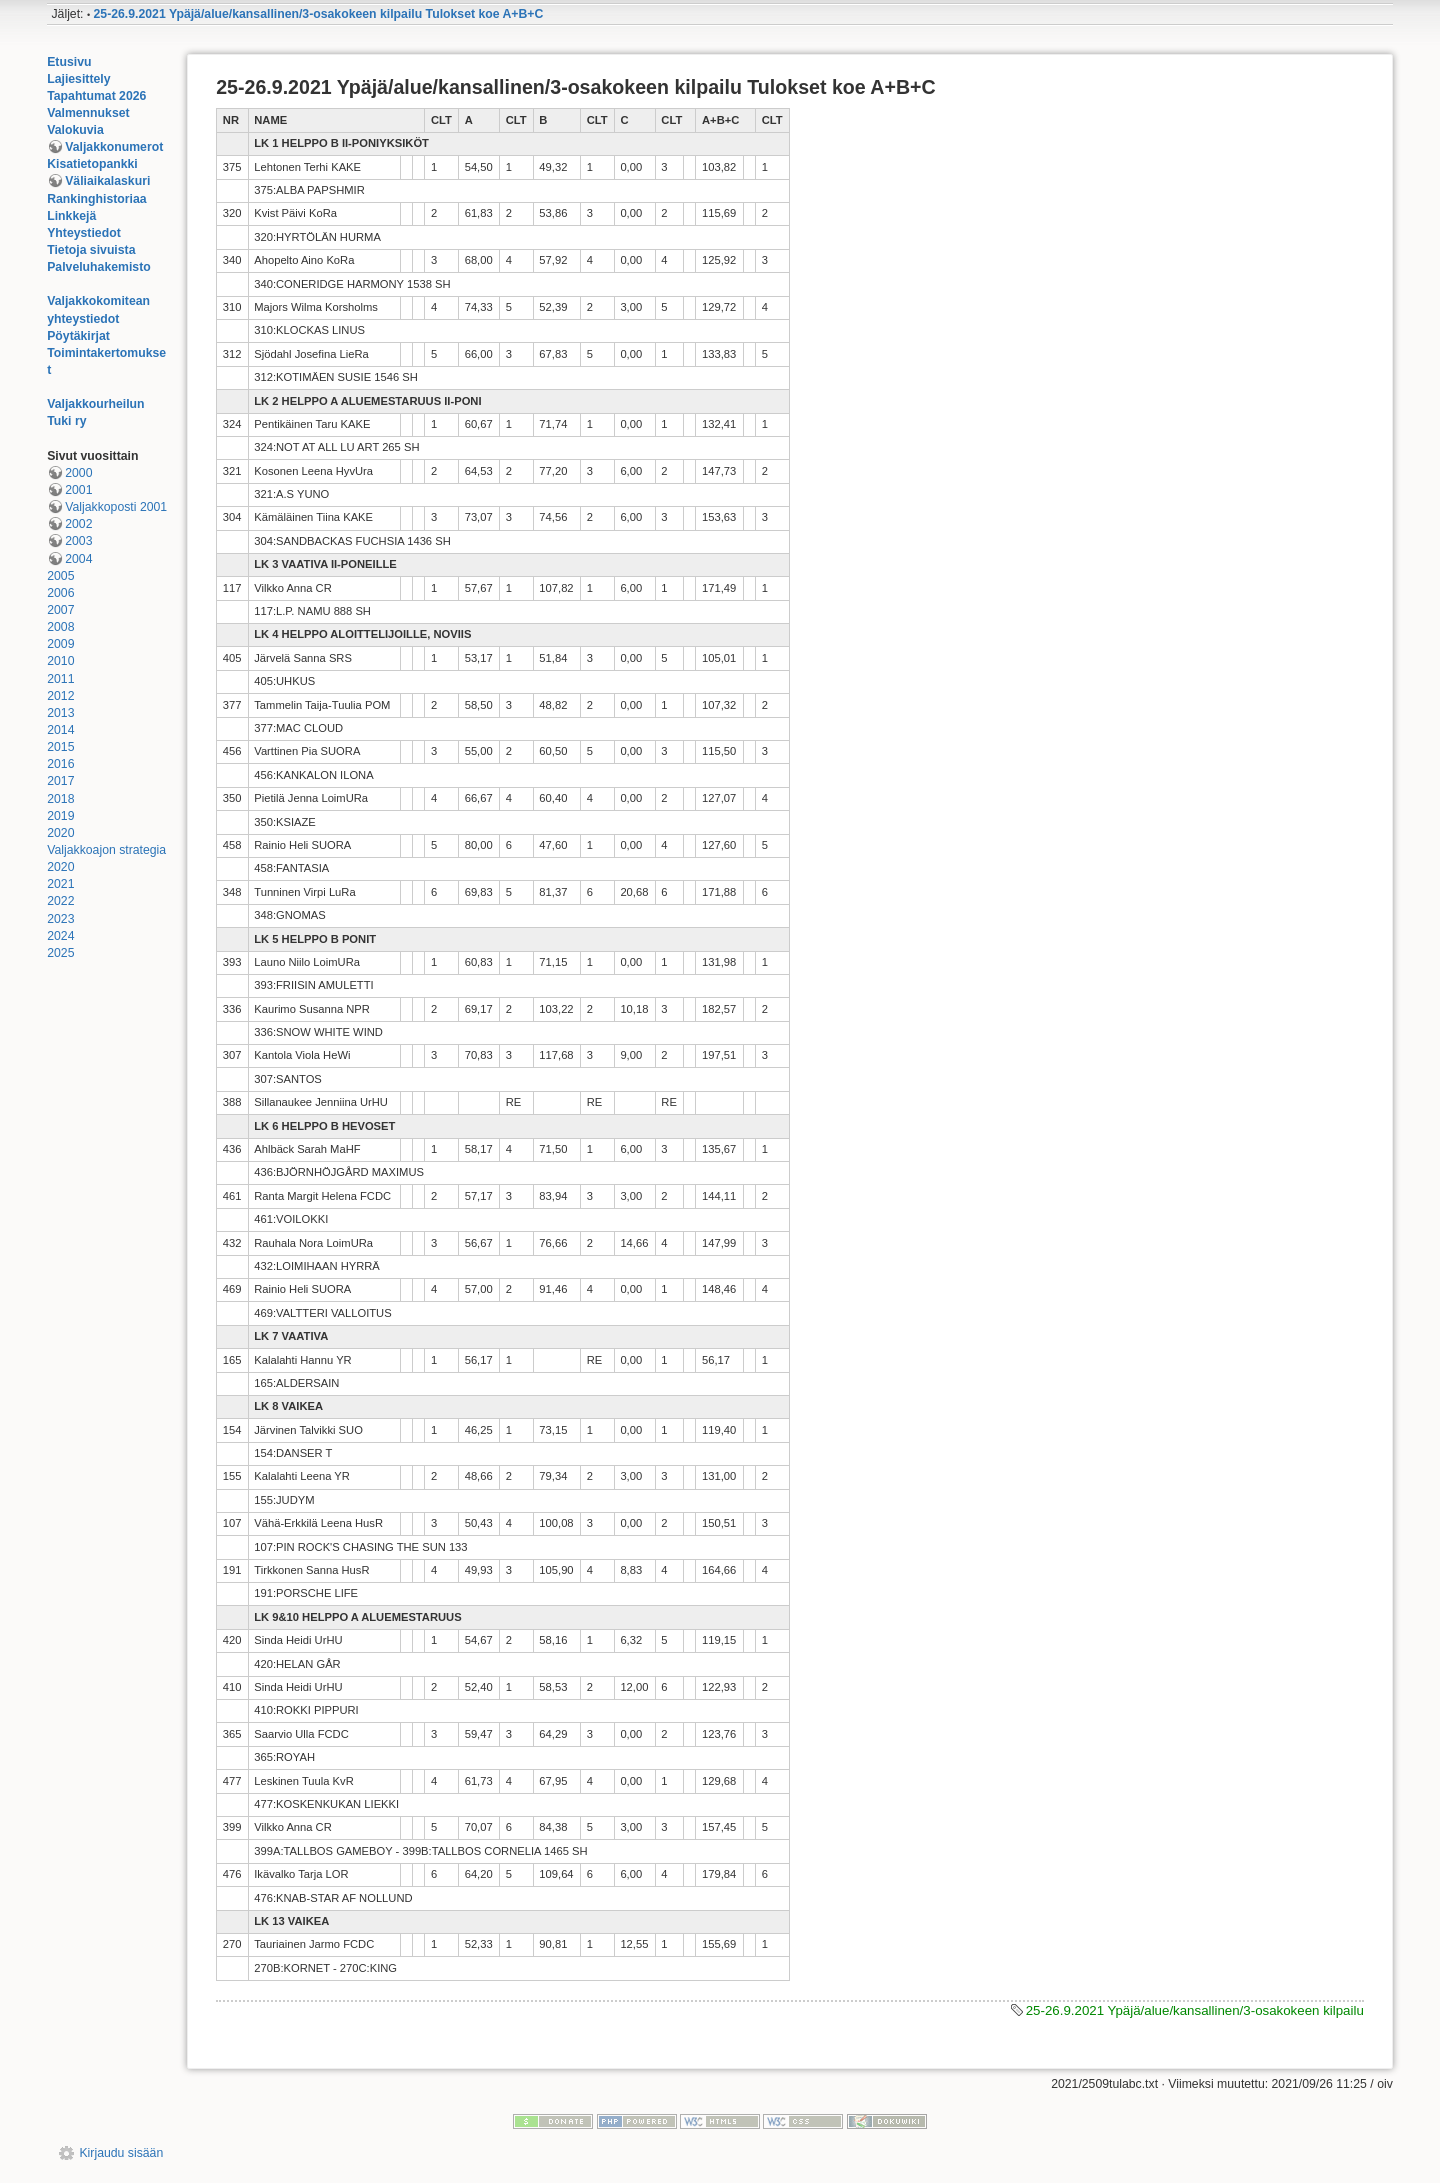  What do you see at coordinates (60, 713) in the screenshot?
I see `2013` at bounding box center [60, 713].